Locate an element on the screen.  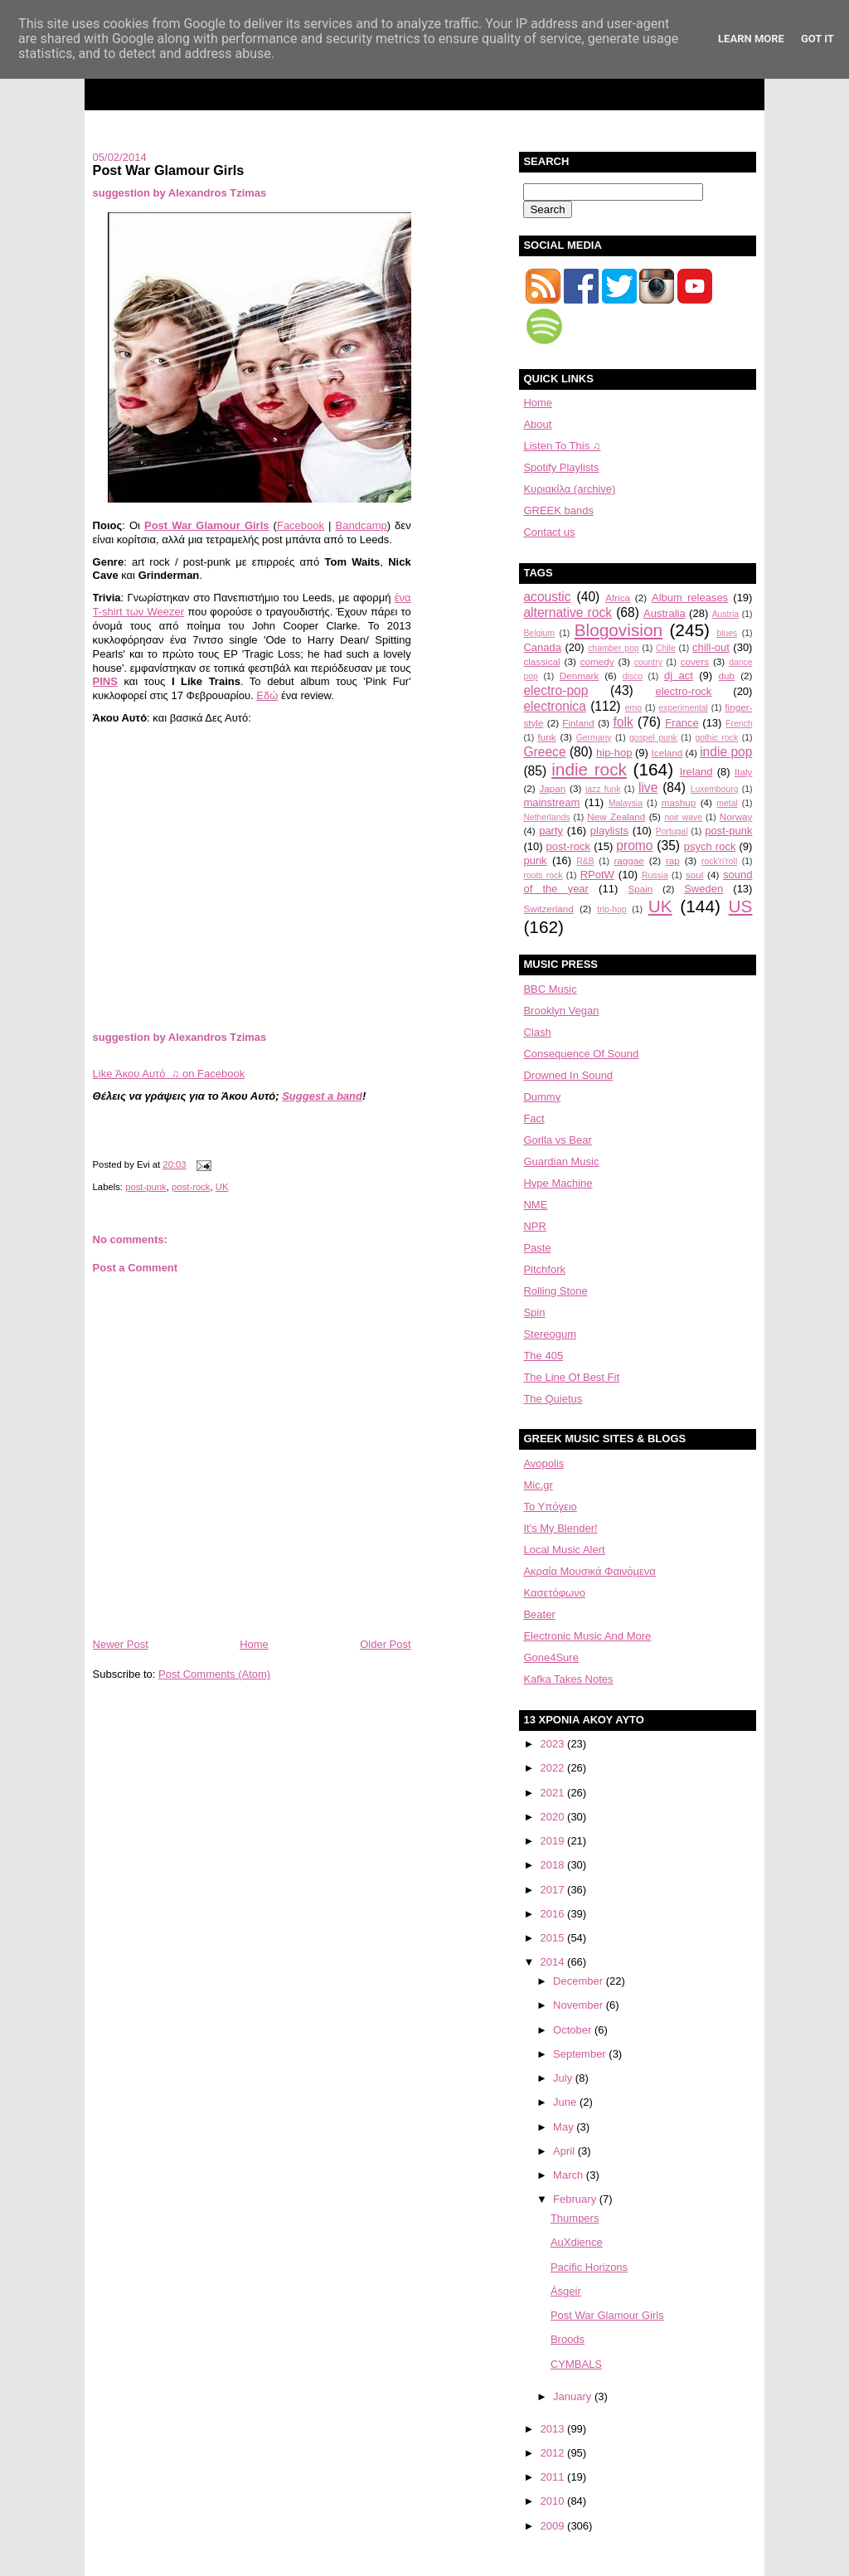
jazz funk is located at coordinates (602, 789).